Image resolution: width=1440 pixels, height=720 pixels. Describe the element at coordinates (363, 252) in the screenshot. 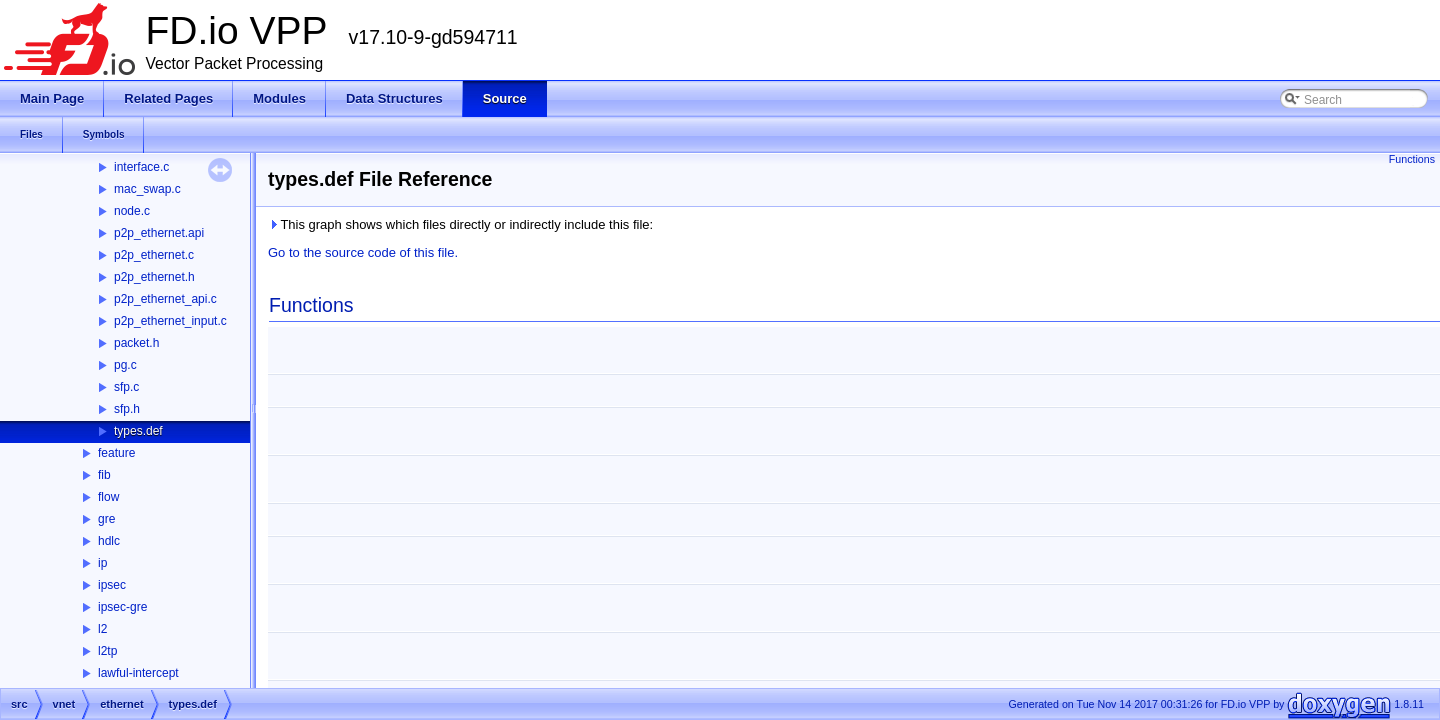

I see `Go to the source code of this file.` at that location.